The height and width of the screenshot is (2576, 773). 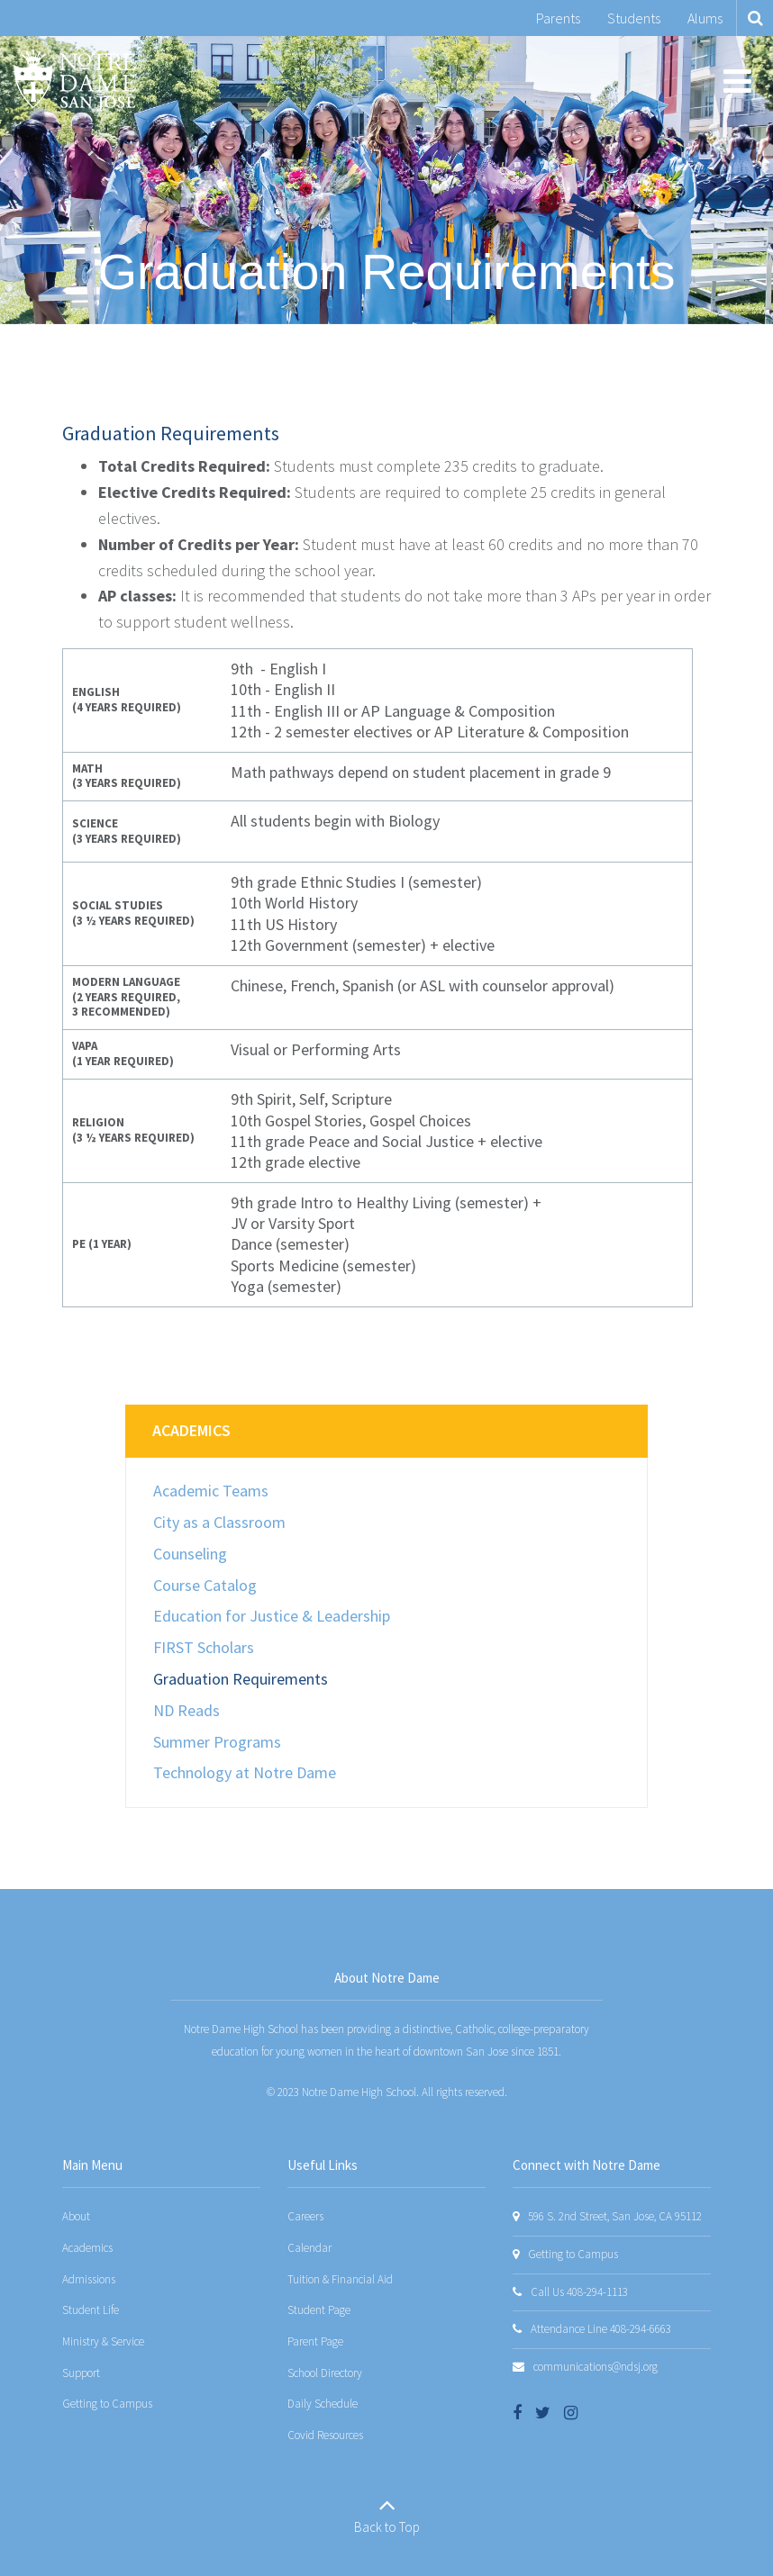 What do you see at coordinates (88, 2279) in the screenshot?
I see `Admissions` at bounding box center [88, 2279].